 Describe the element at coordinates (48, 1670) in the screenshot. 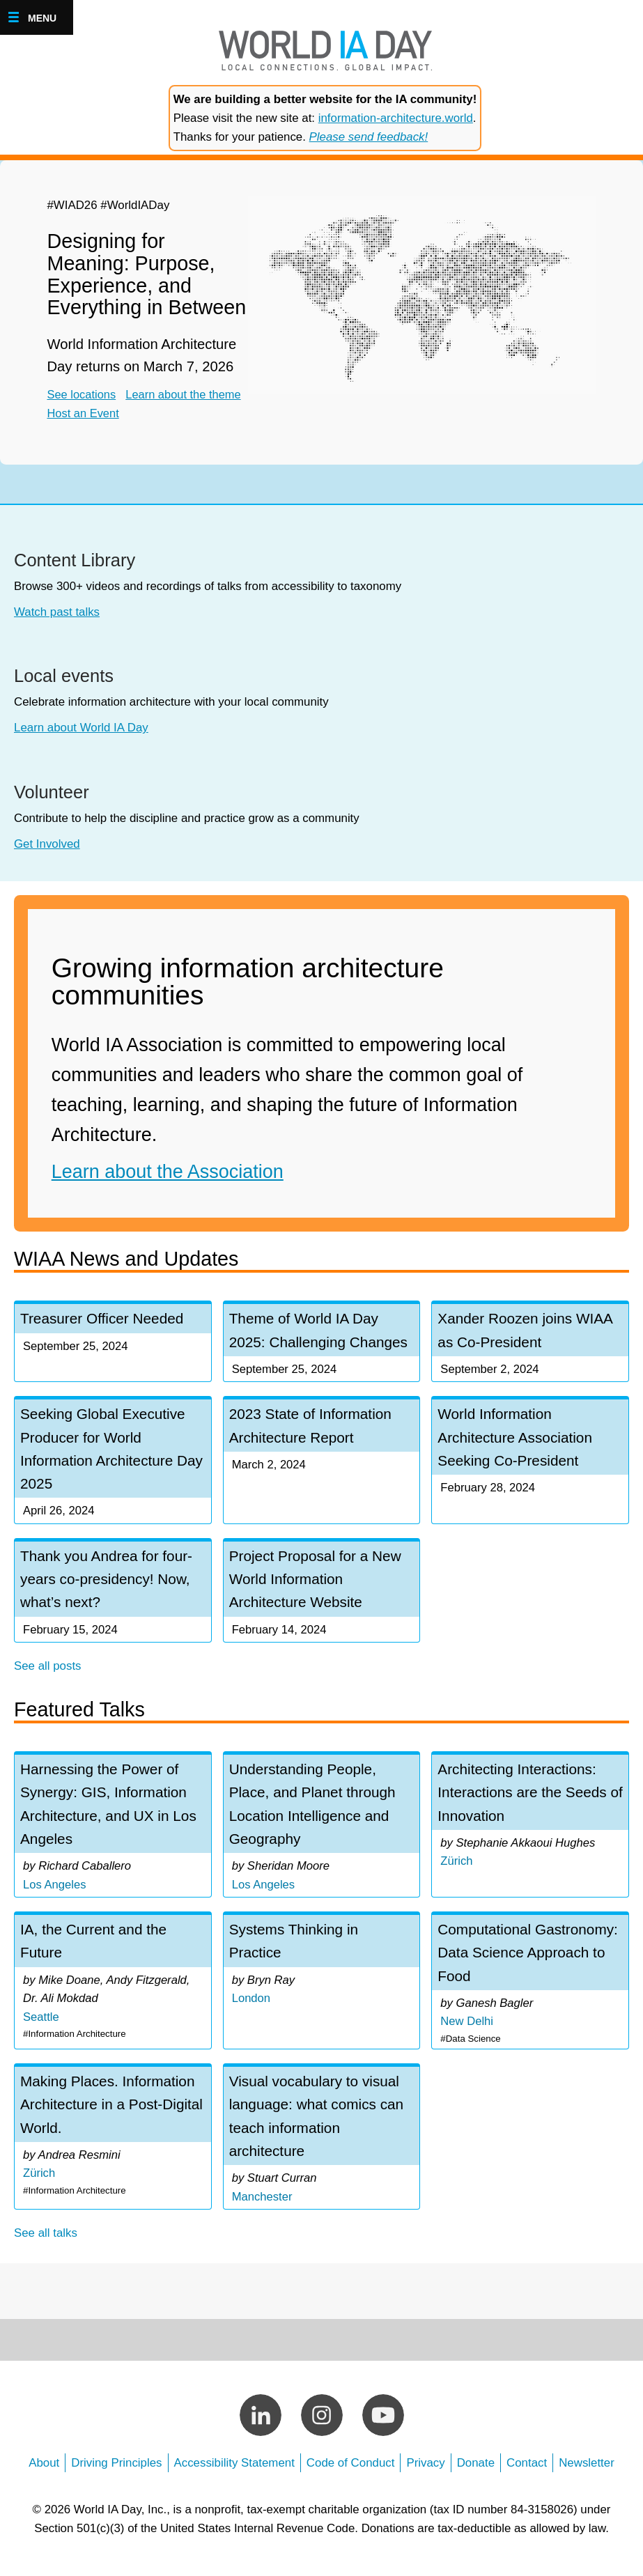

I see `See all posts` at that location.